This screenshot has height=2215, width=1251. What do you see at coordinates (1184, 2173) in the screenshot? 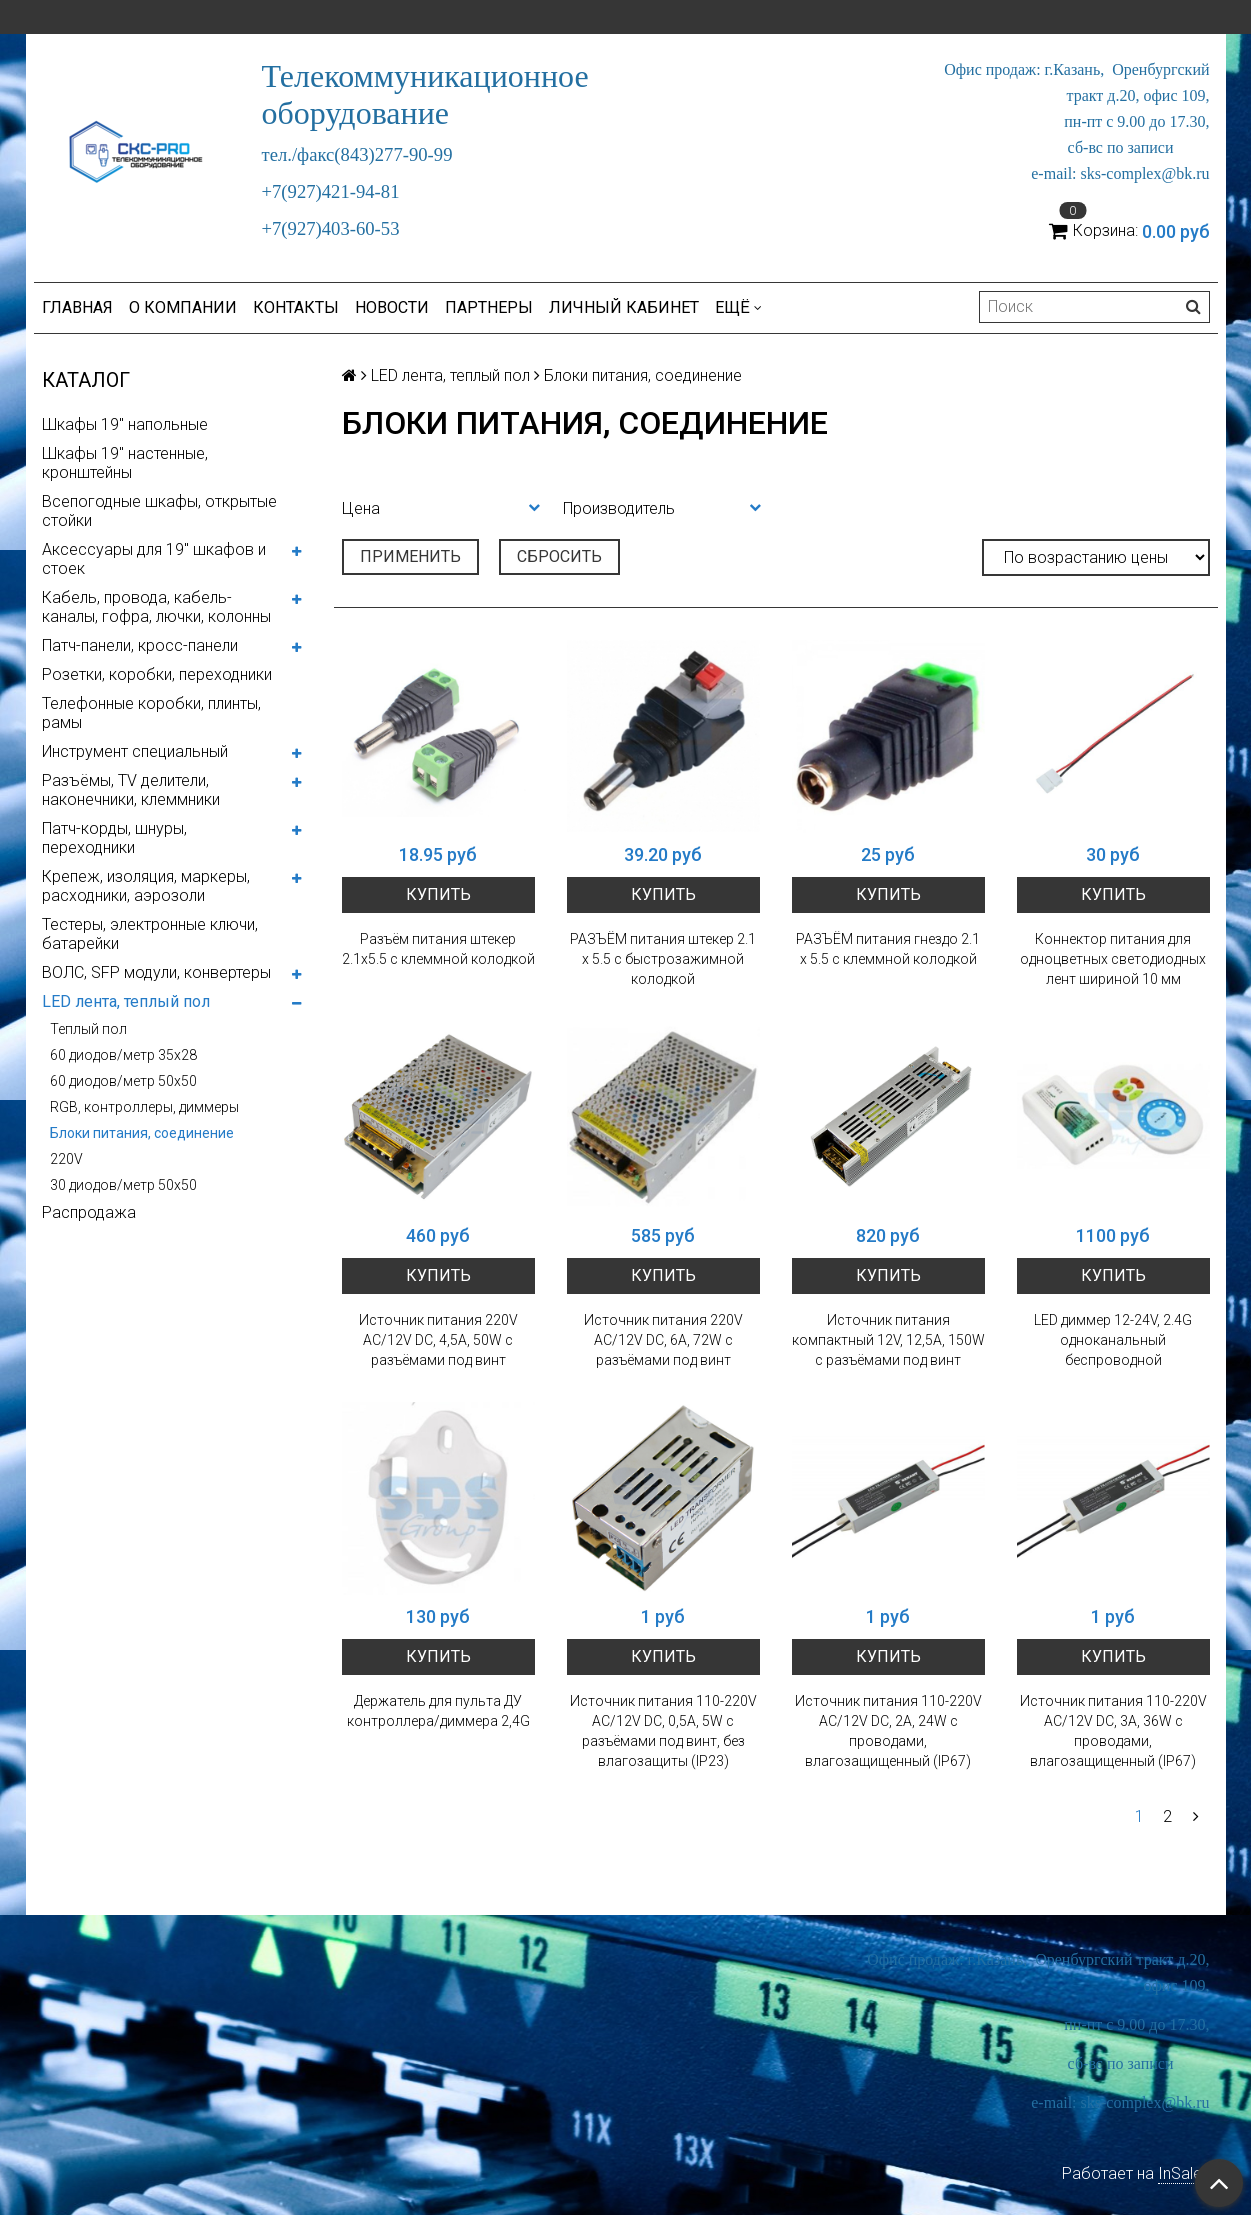
I see `InSales` at bounding box center [1184, 2173].